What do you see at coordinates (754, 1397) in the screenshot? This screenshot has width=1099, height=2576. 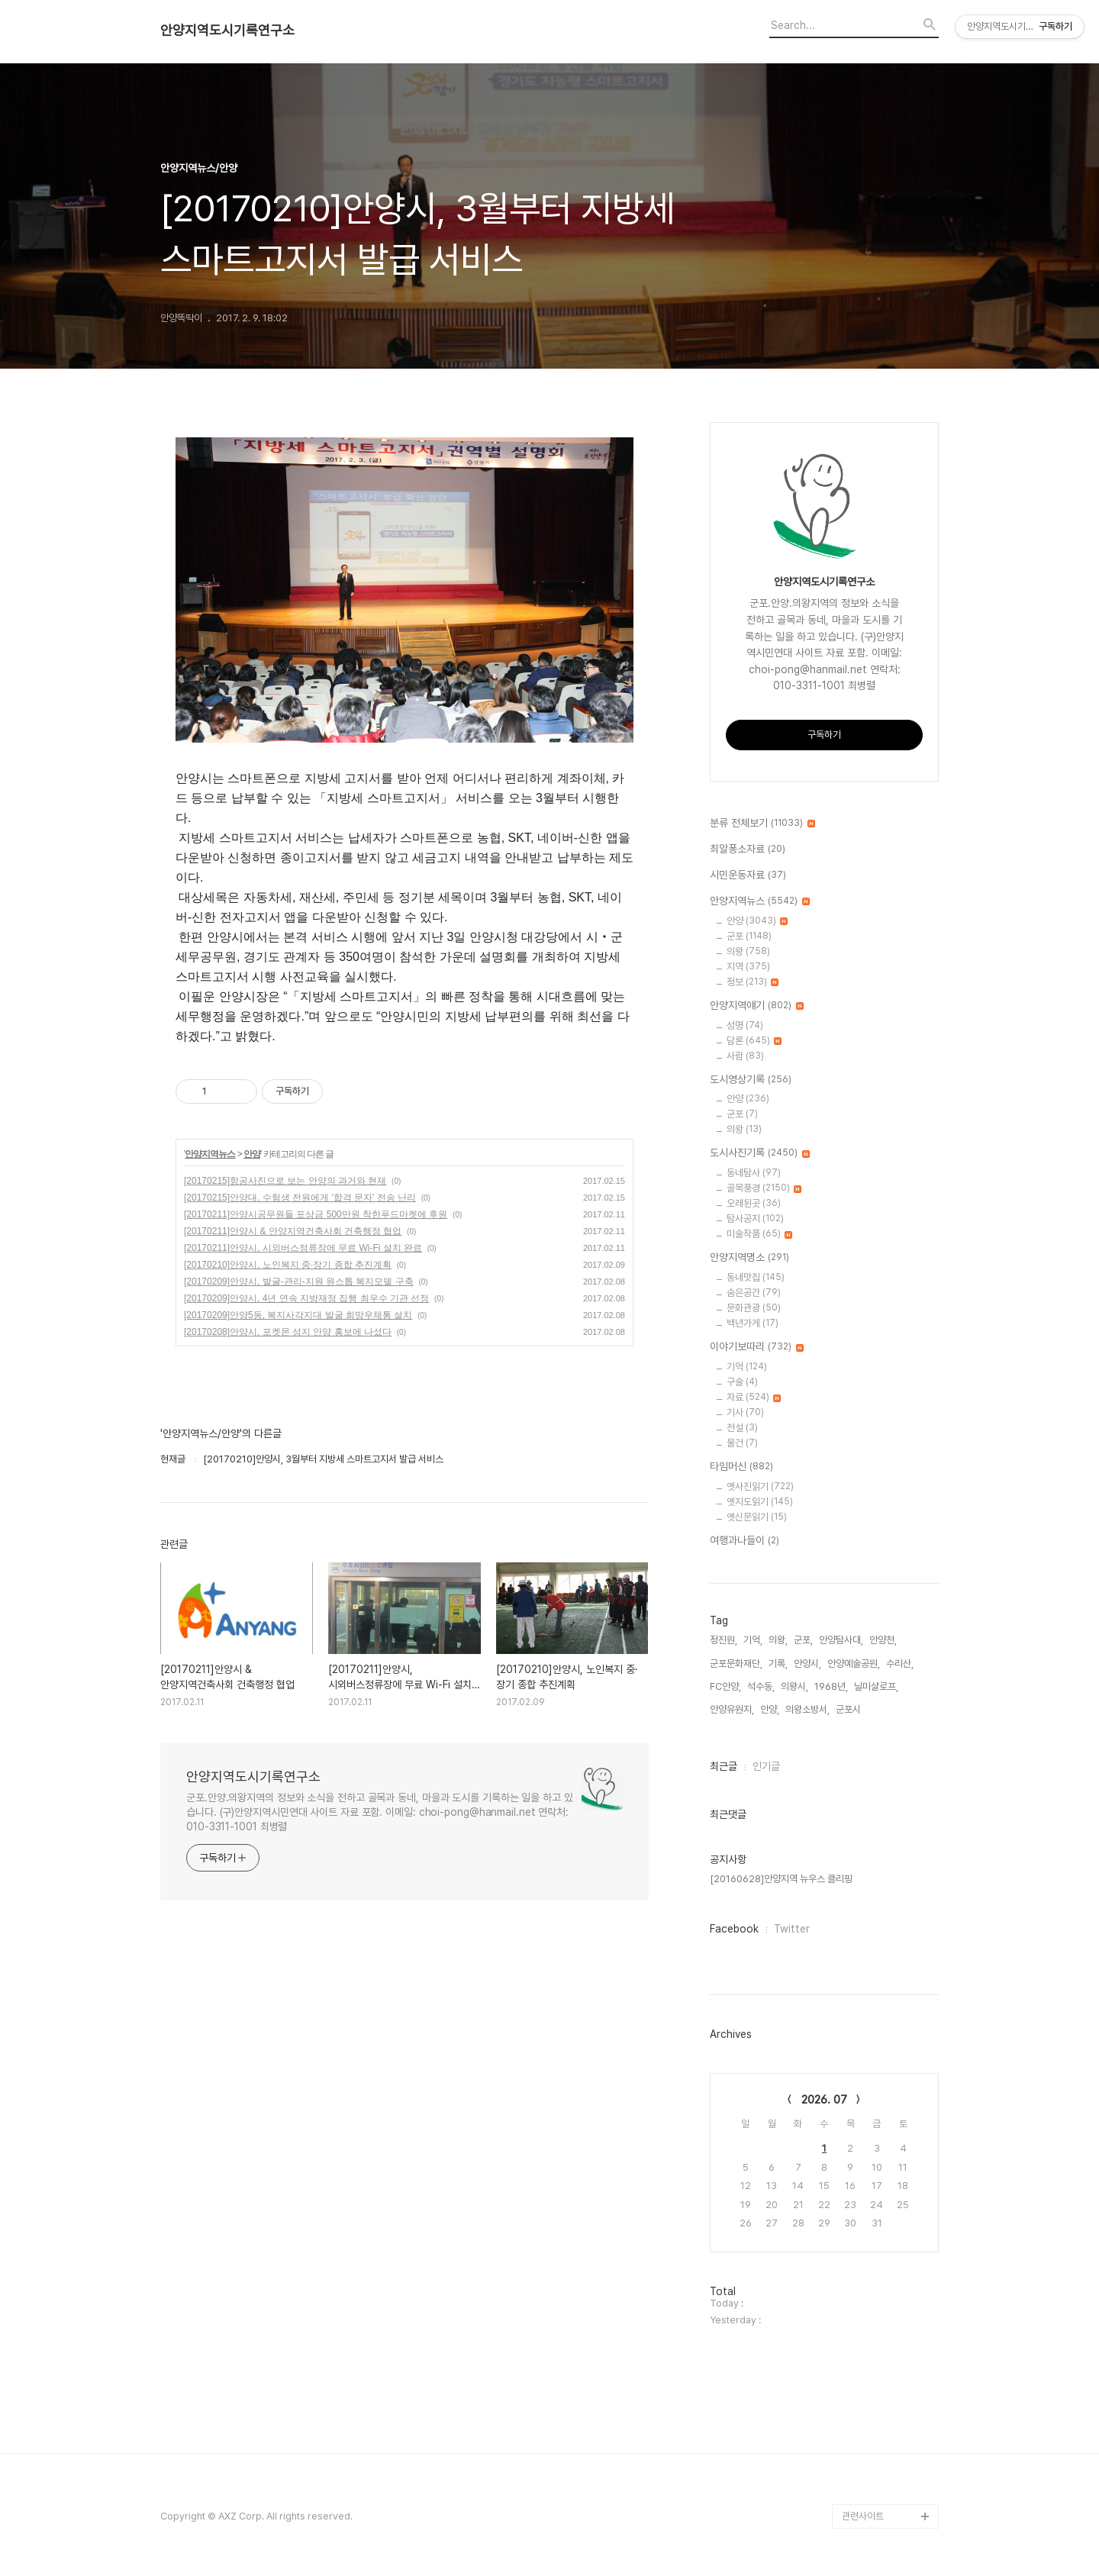 I see `자료` at bounding box center [754, 1397].